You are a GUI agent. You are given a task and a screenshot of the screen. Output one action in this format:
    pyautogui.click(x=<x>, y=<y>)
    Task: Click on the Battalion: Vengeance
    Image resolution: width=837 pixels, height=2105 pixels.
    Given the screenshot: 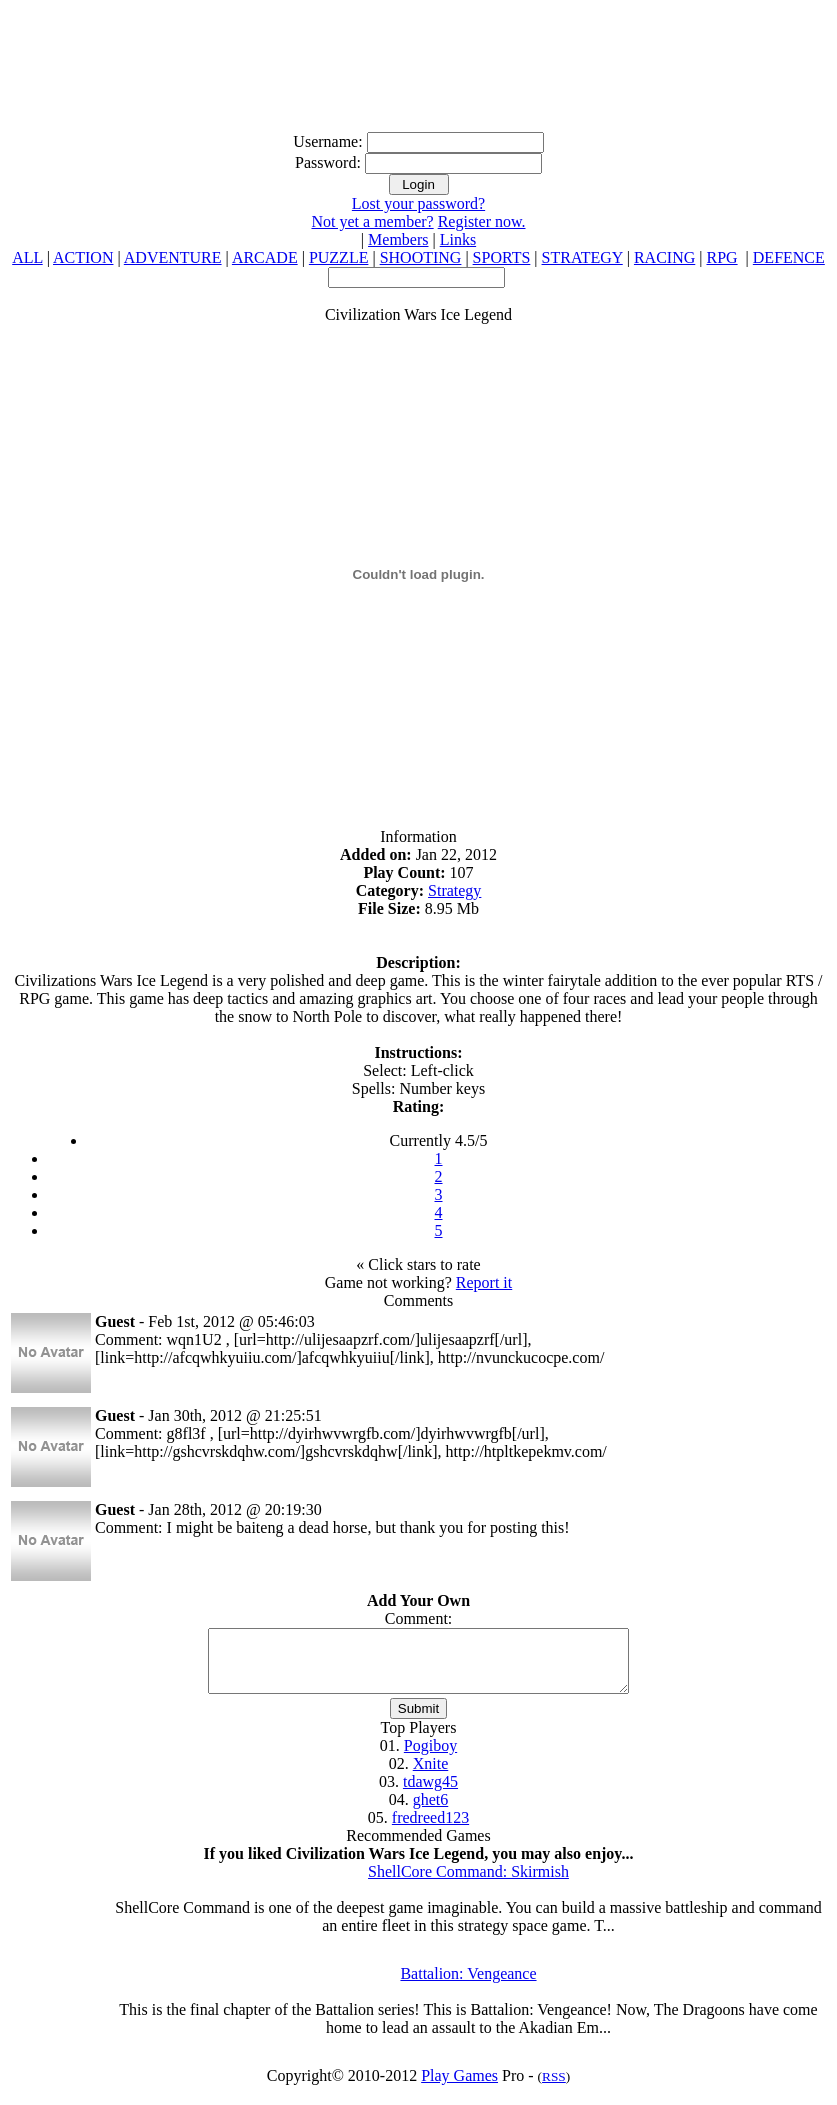 What is the action you would take?
    pyautogui.click(x=468, y=1985)
    